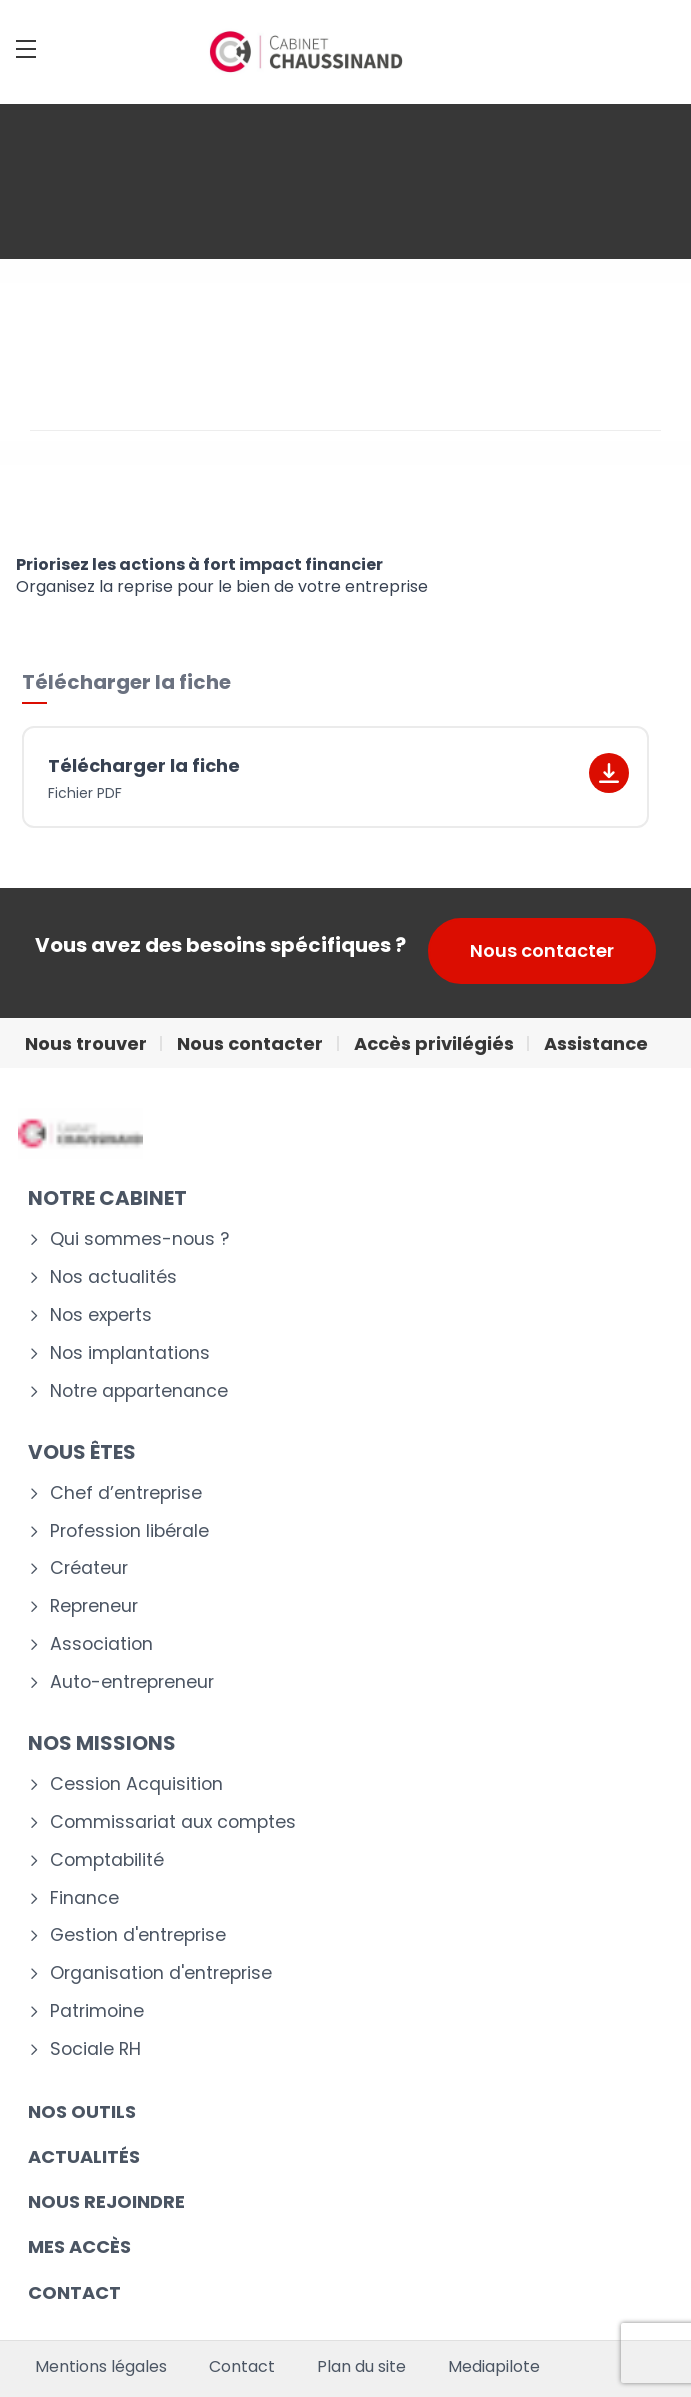 The width and height of the screenshot is (691, 2397). What do you see at coordinates (102, 1743) in the screenshot?
I see `NOS MISSIONS` at bounding box center [102, 1743].